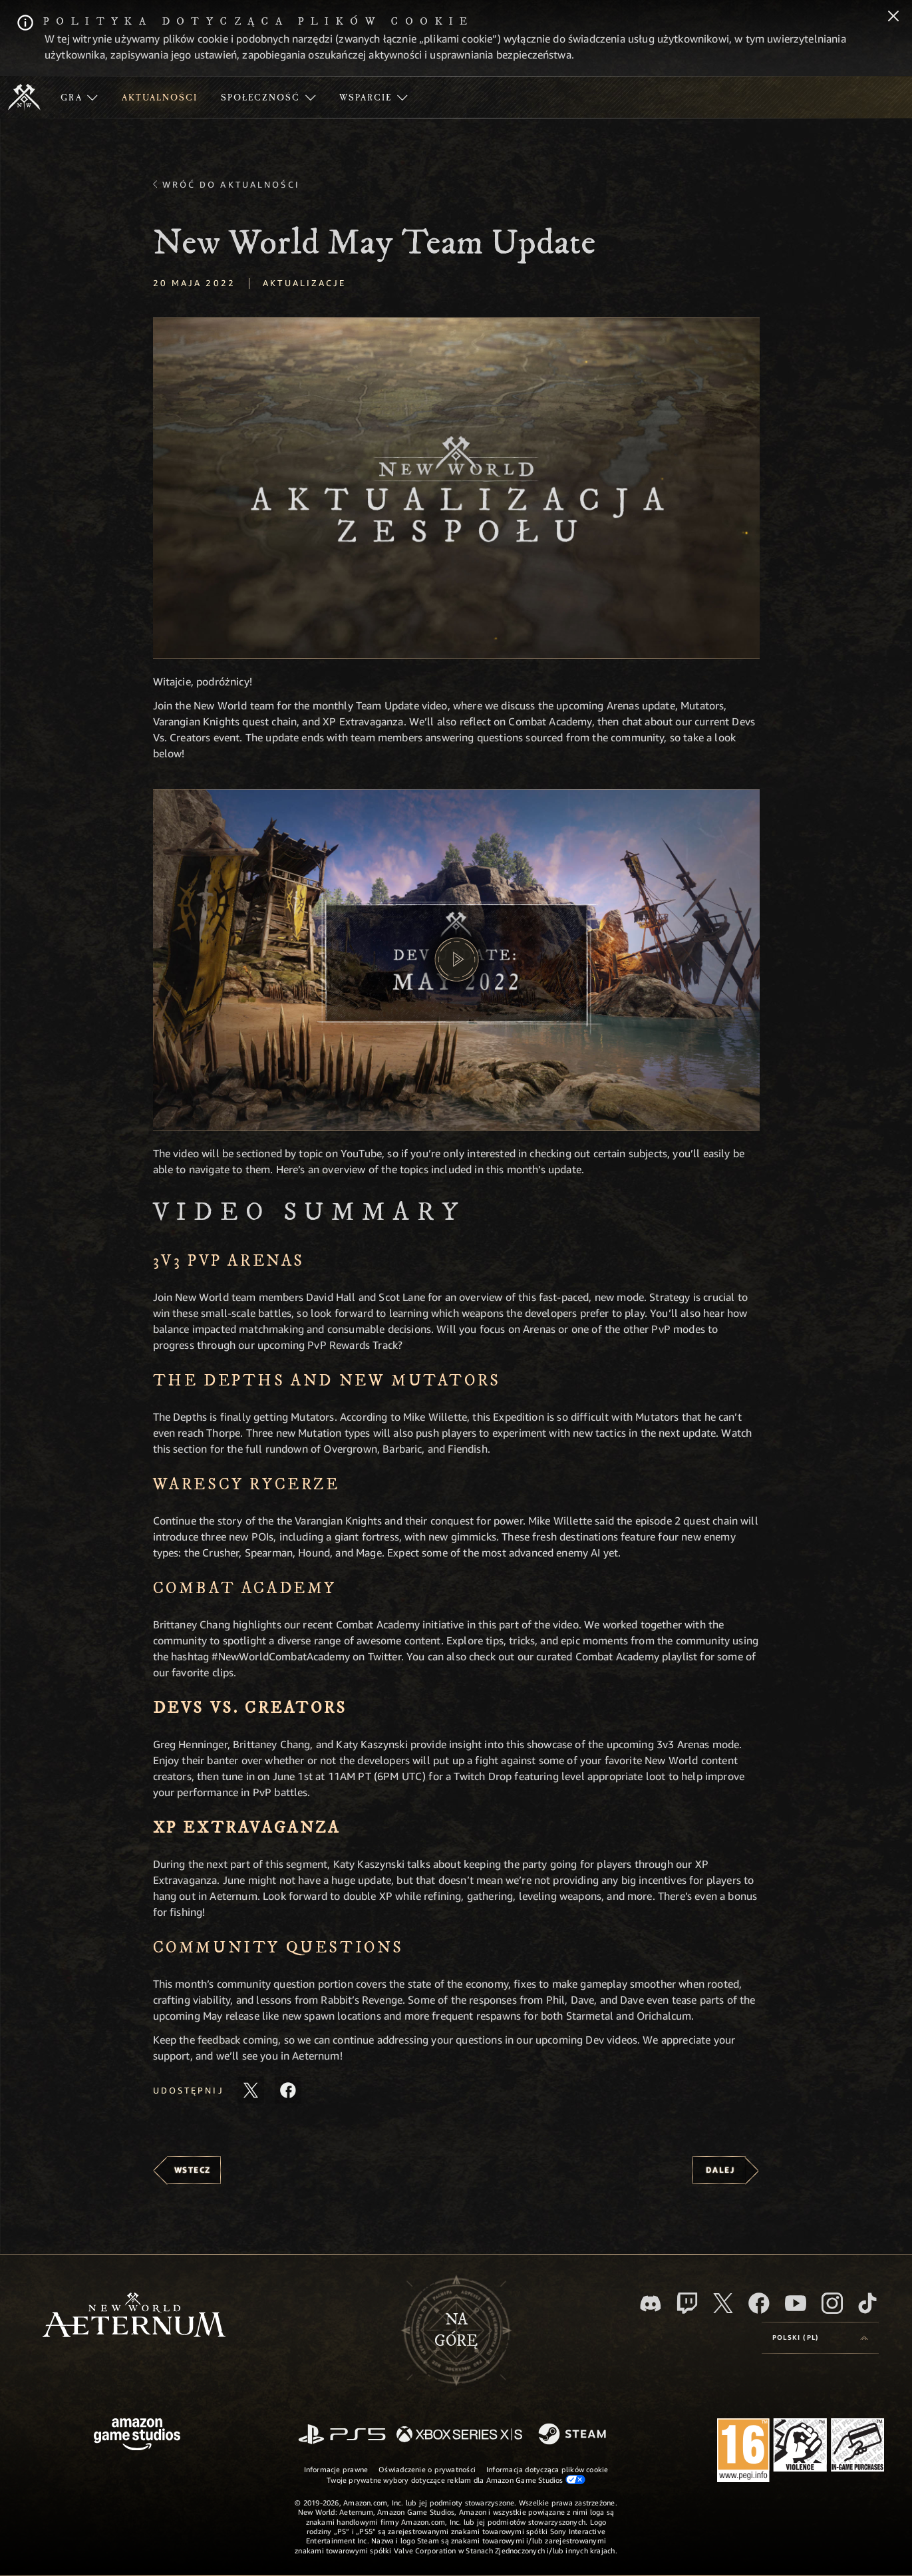 Image resolution: width=912 pixels, height=2576 pixels. Describe the element at coordinates (231, 184) in the screenshot. I see `Wróć do aktualności` at that location.